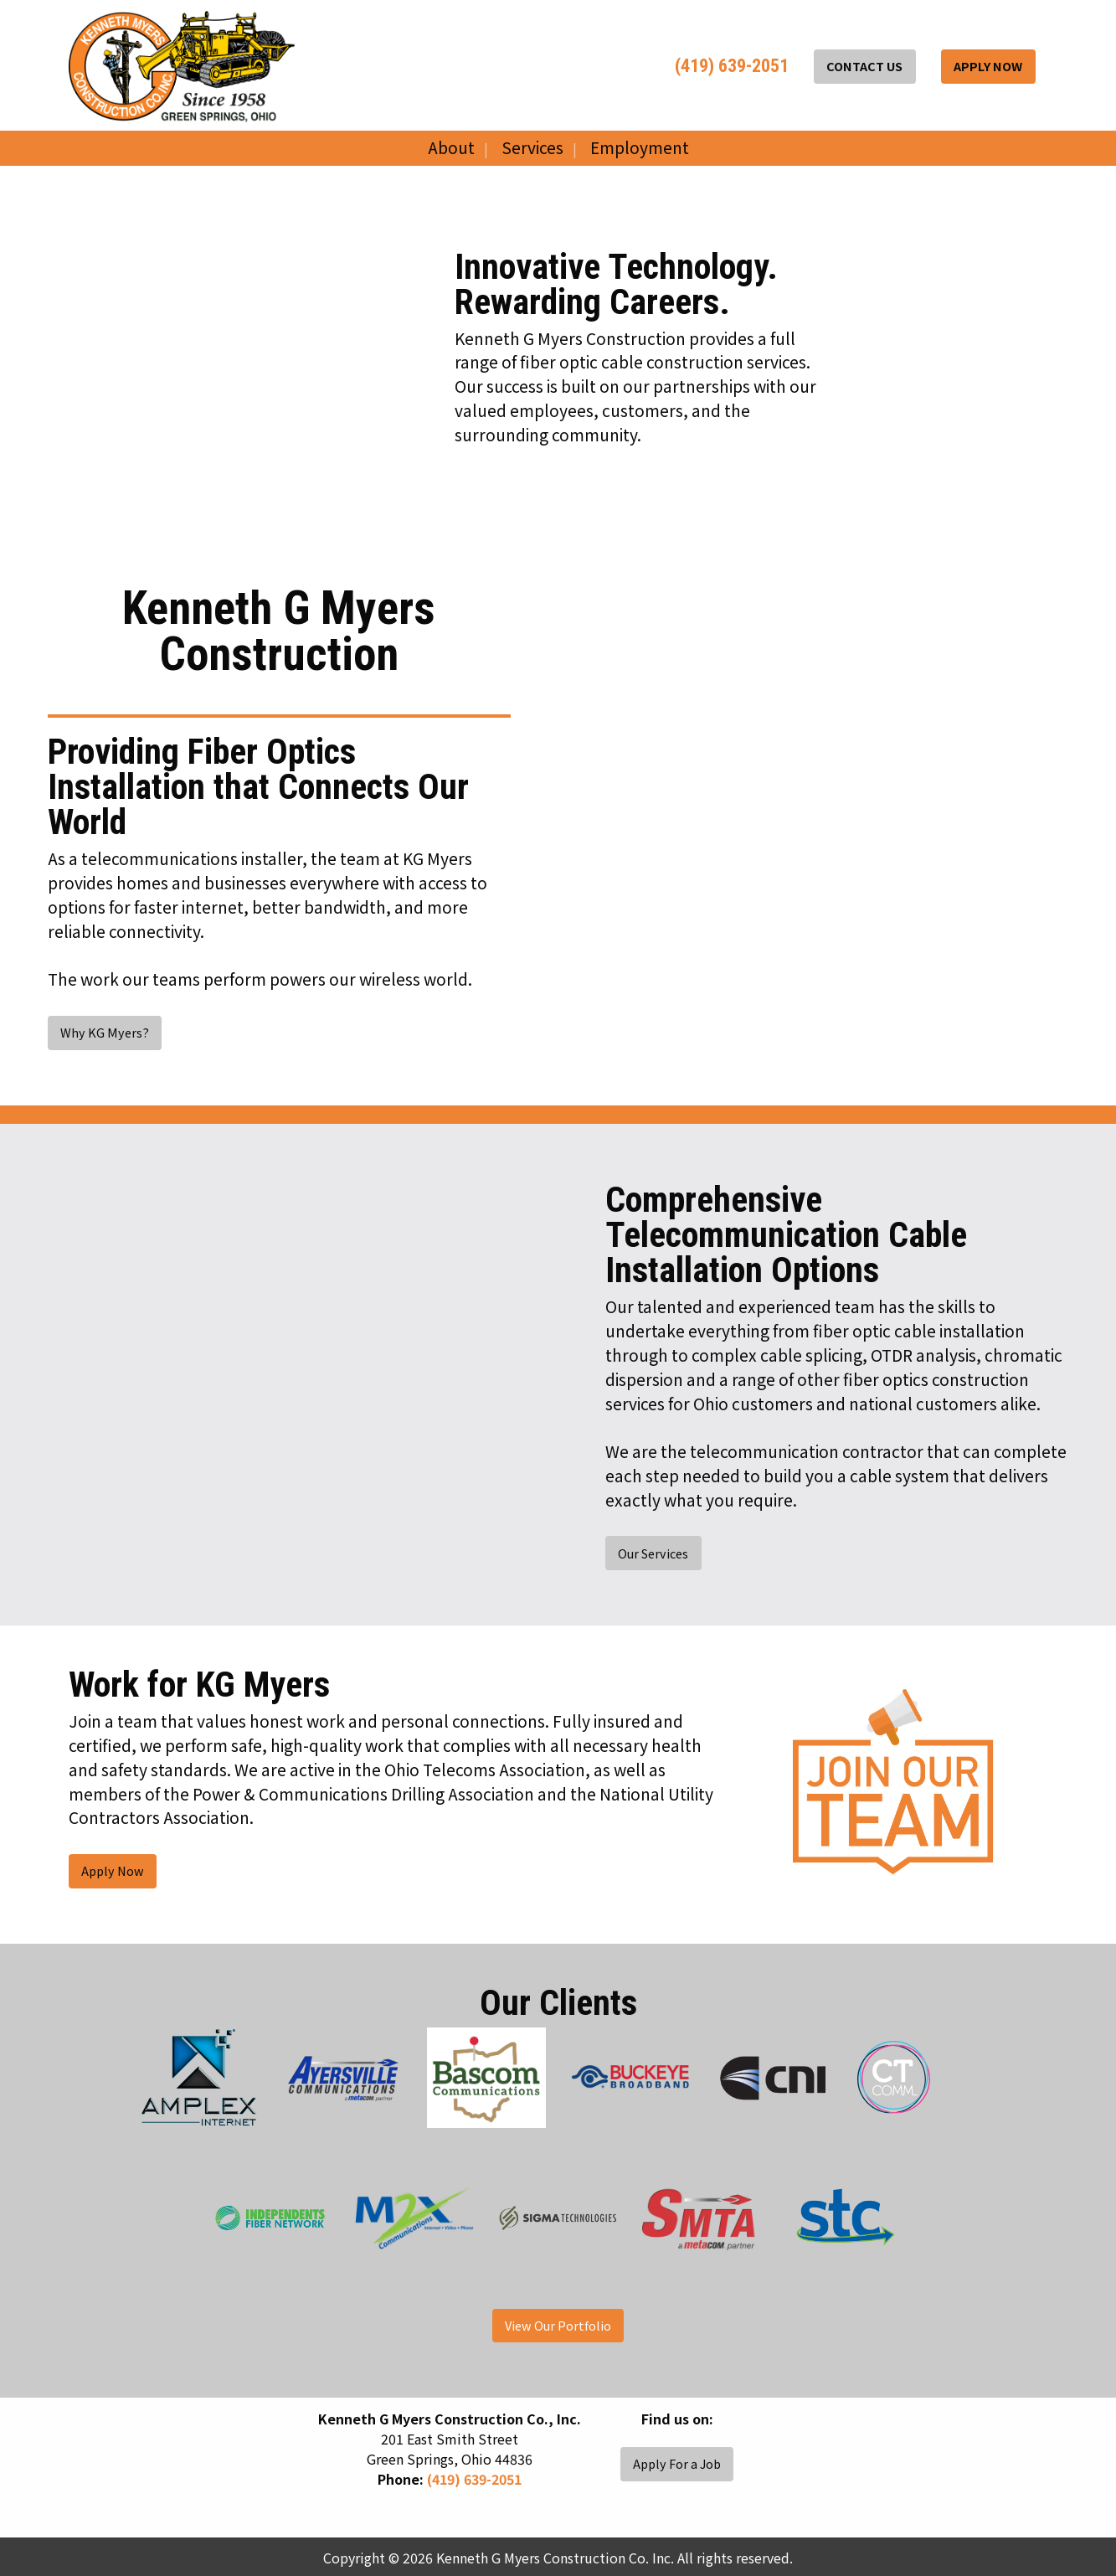 The image size is (1116, 2576). Describe the element at coordinates (677, 2463) in the screenshot. I see `Apply For a Job` at that location.